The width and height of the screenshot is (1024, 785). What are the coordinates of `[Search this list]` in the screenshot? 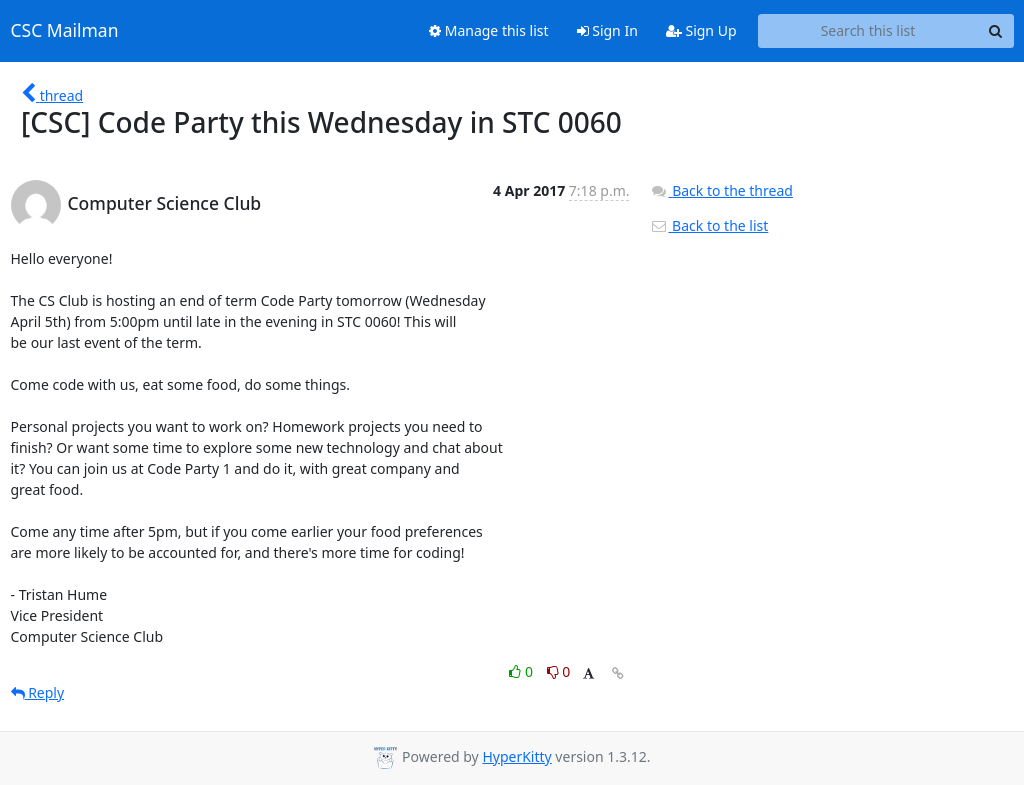 It's located at (868, 31).